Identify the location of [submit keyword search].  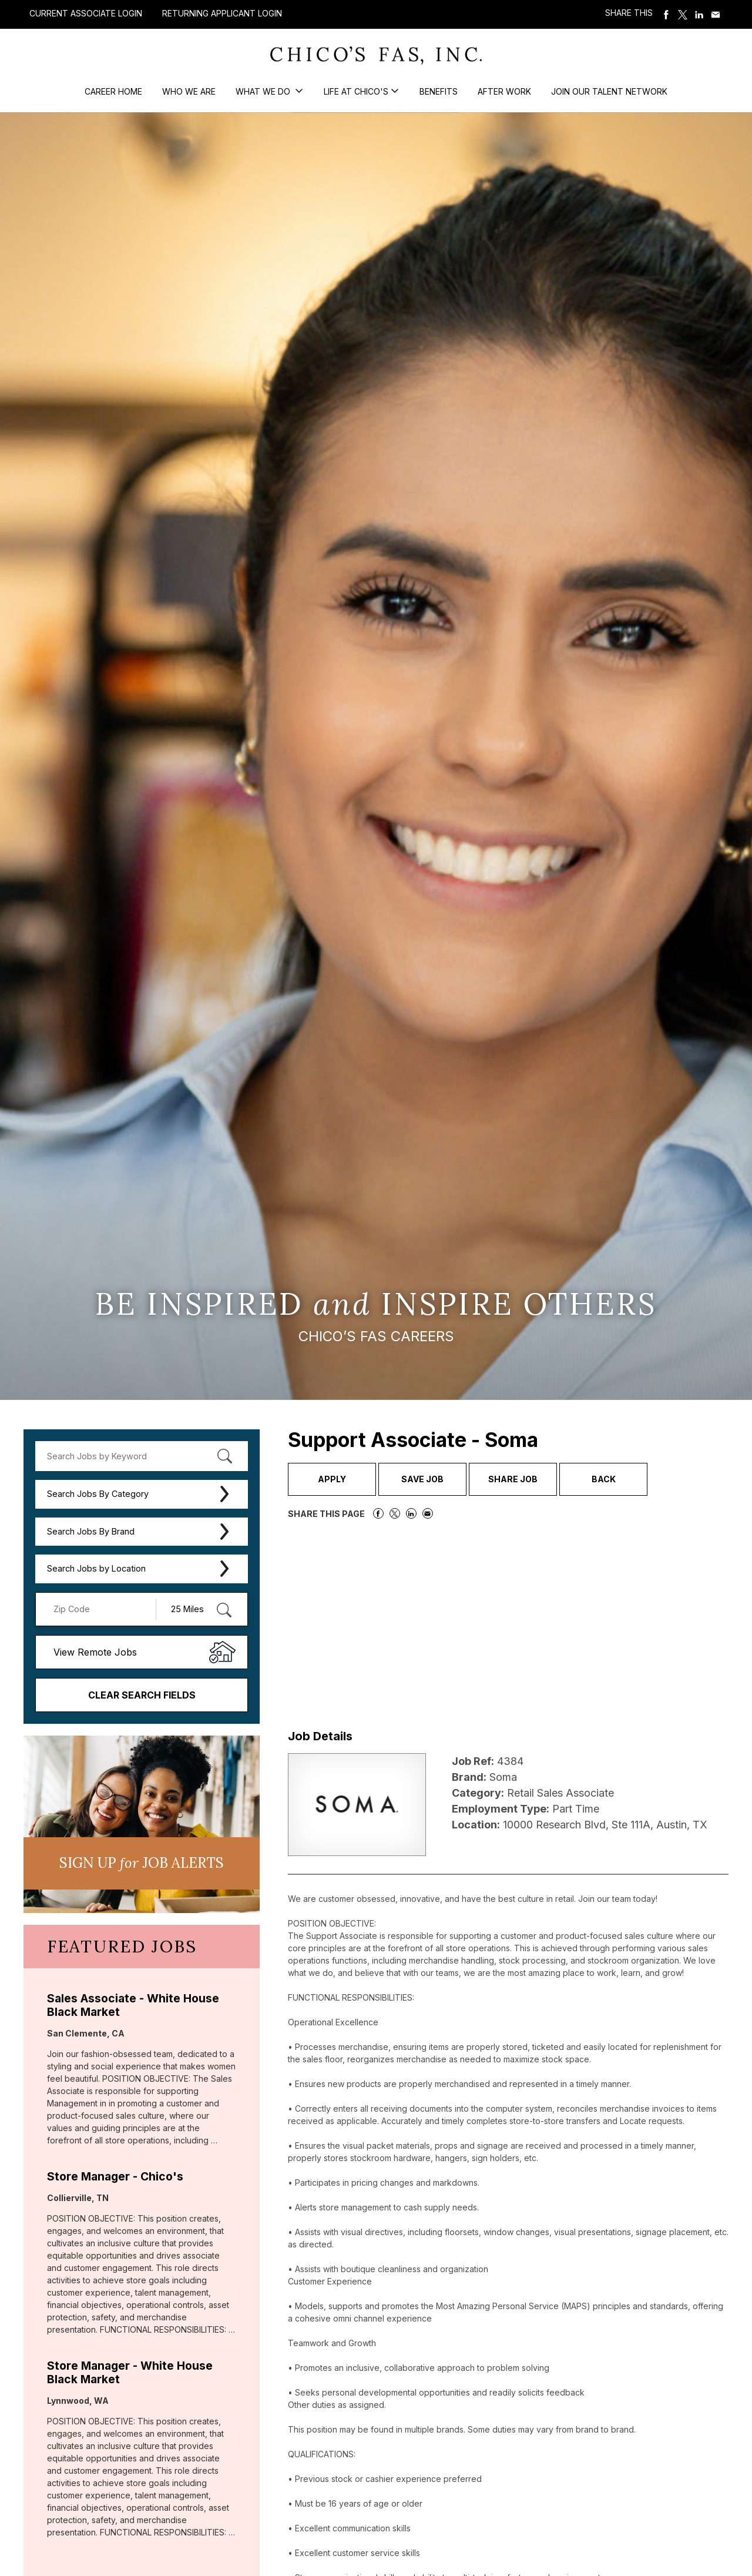
(224, 1456).